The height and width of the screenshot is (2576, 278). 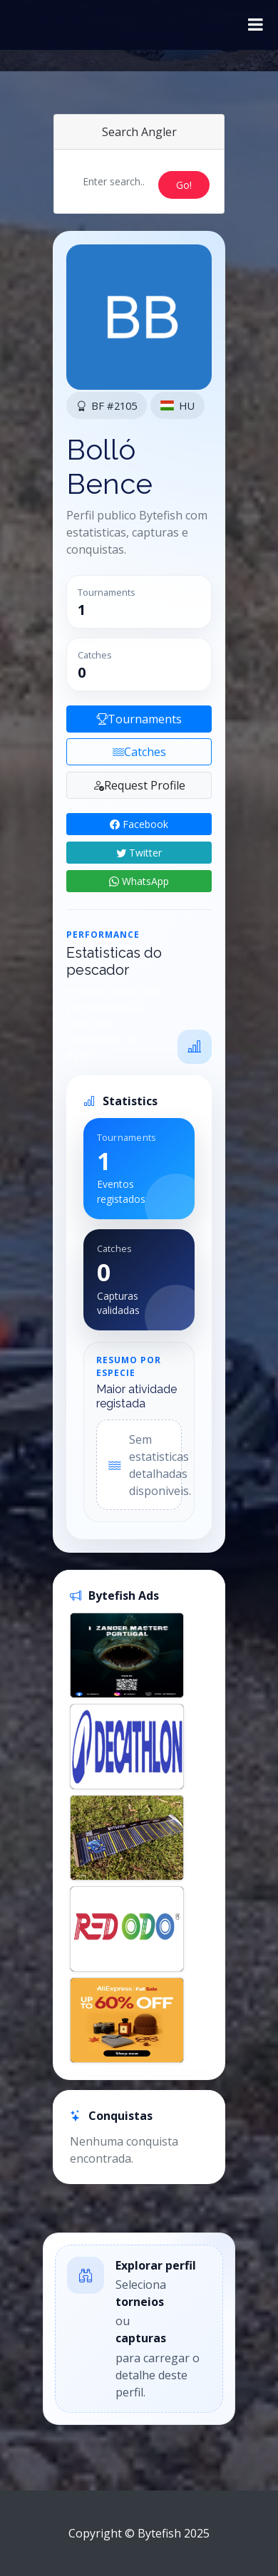 What do you see at coordinates (139, 752) in the screenshot?
I see `Catches` at bounding box center [139, 752].